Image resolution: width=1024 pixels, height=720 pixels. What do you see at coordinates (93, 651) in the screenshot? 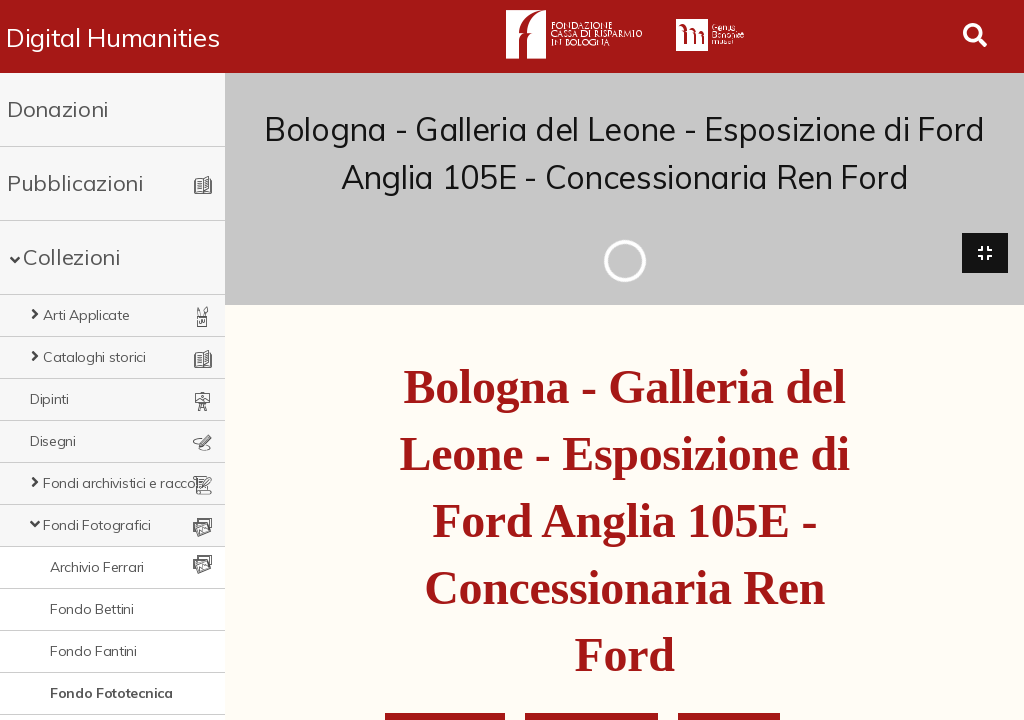
I see `Fondo Fantini` at bounding box center [93, 651].